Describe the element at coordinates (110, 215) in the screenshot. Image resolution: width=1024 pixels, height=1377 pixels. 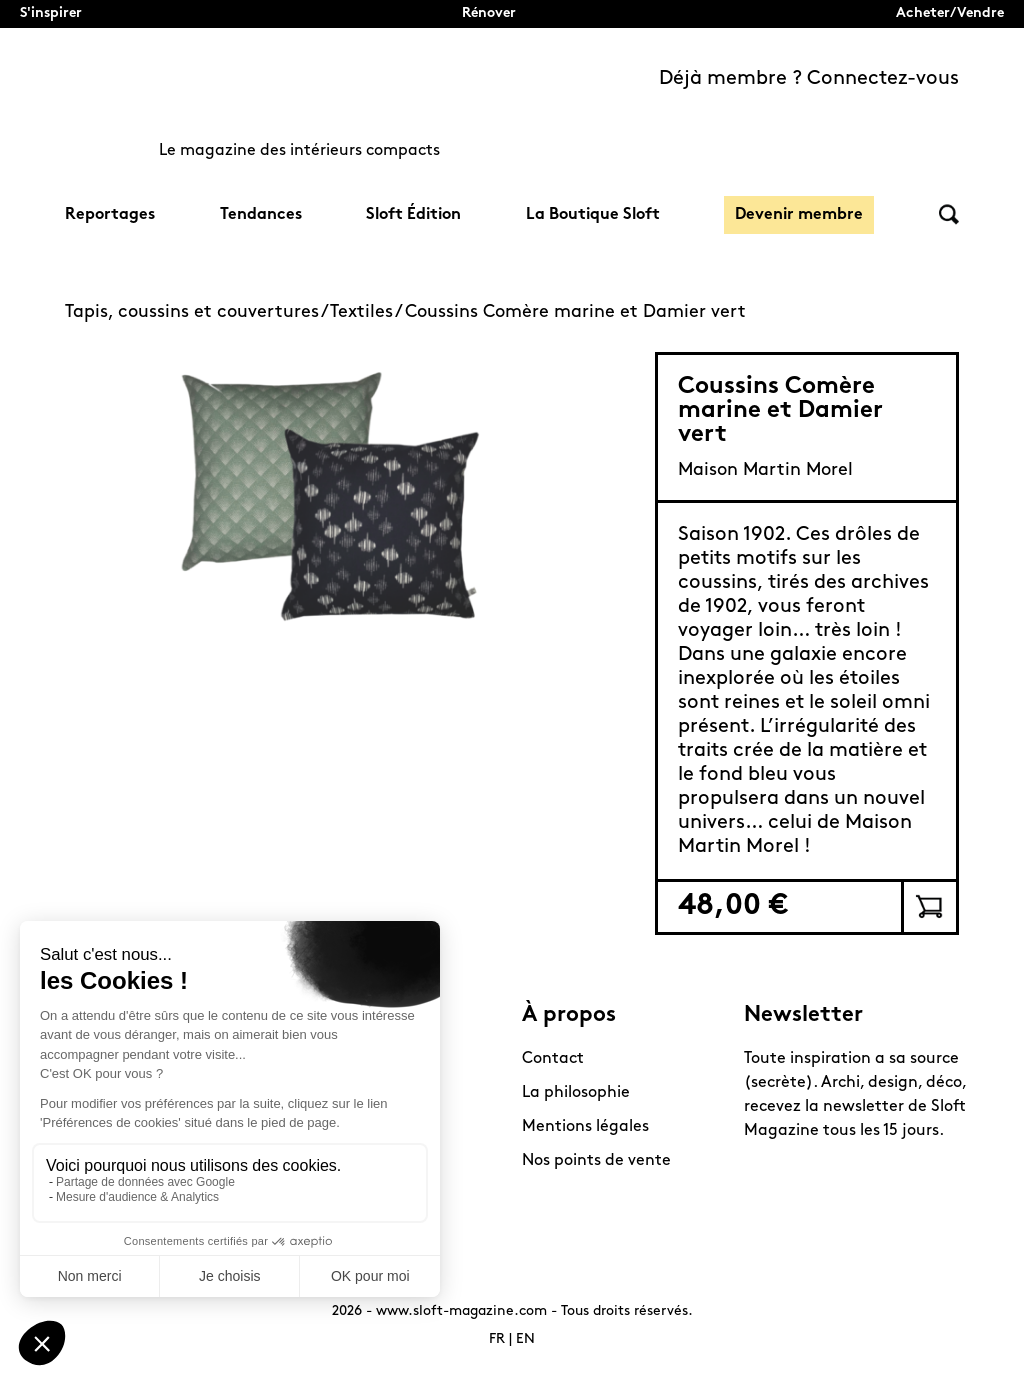
I see `Reportages` at that location.